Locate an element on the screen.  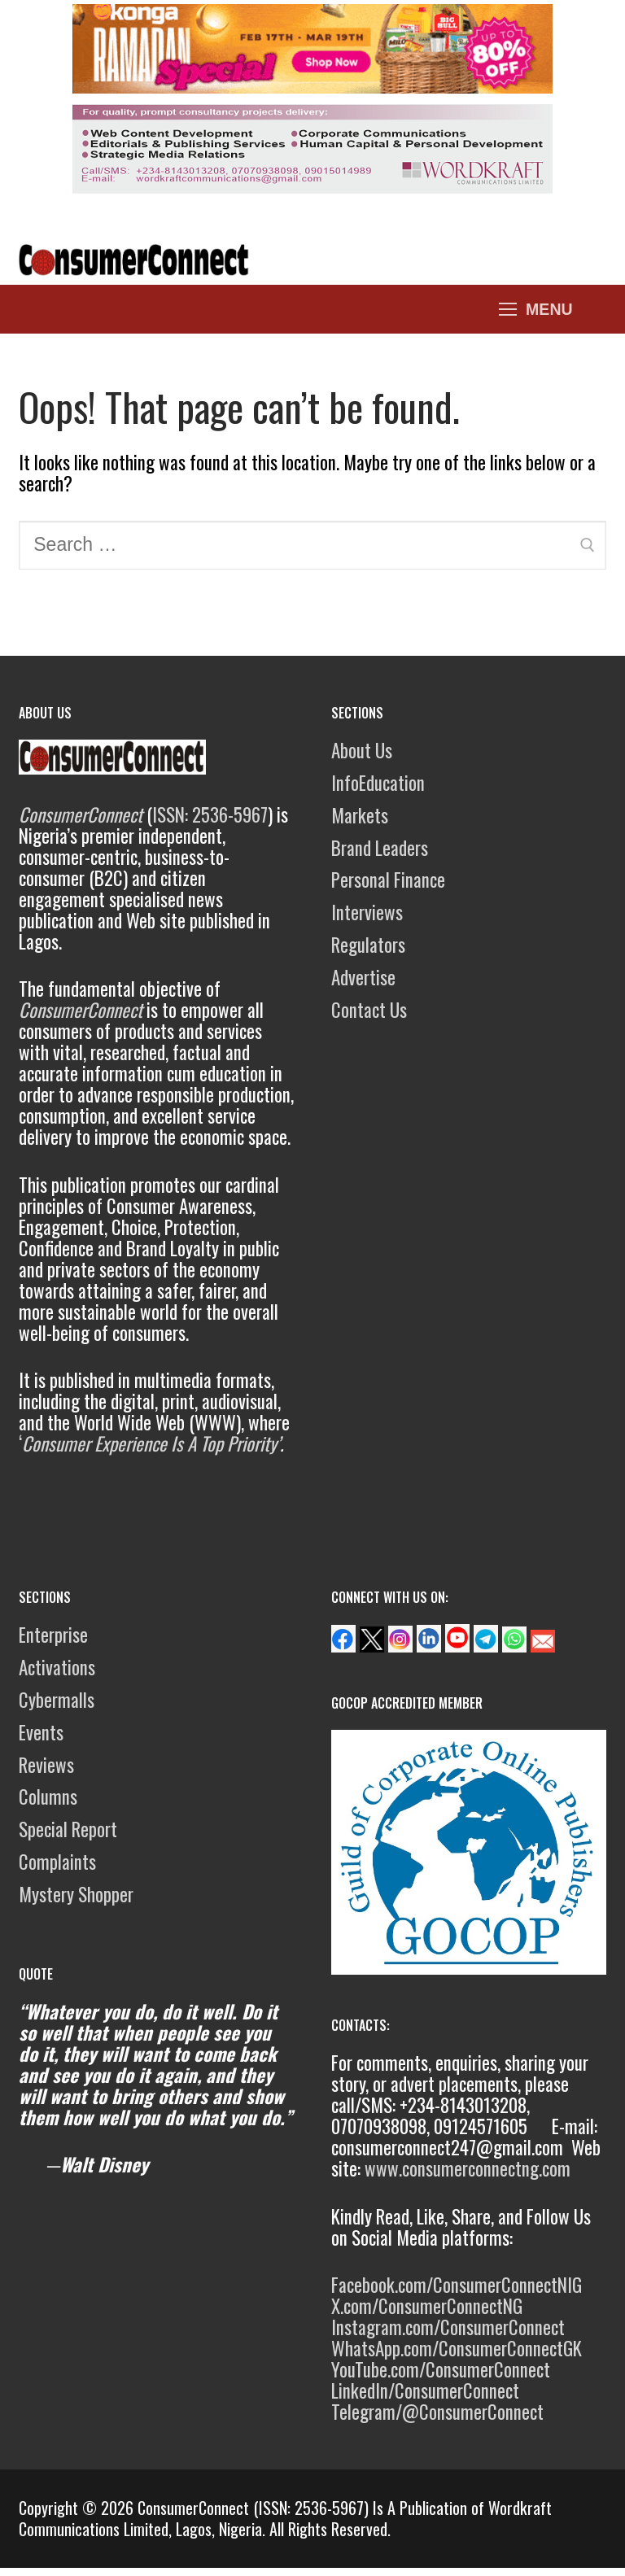
X.com/ConsumerConnectNG is located at coordinates (426, 2306).